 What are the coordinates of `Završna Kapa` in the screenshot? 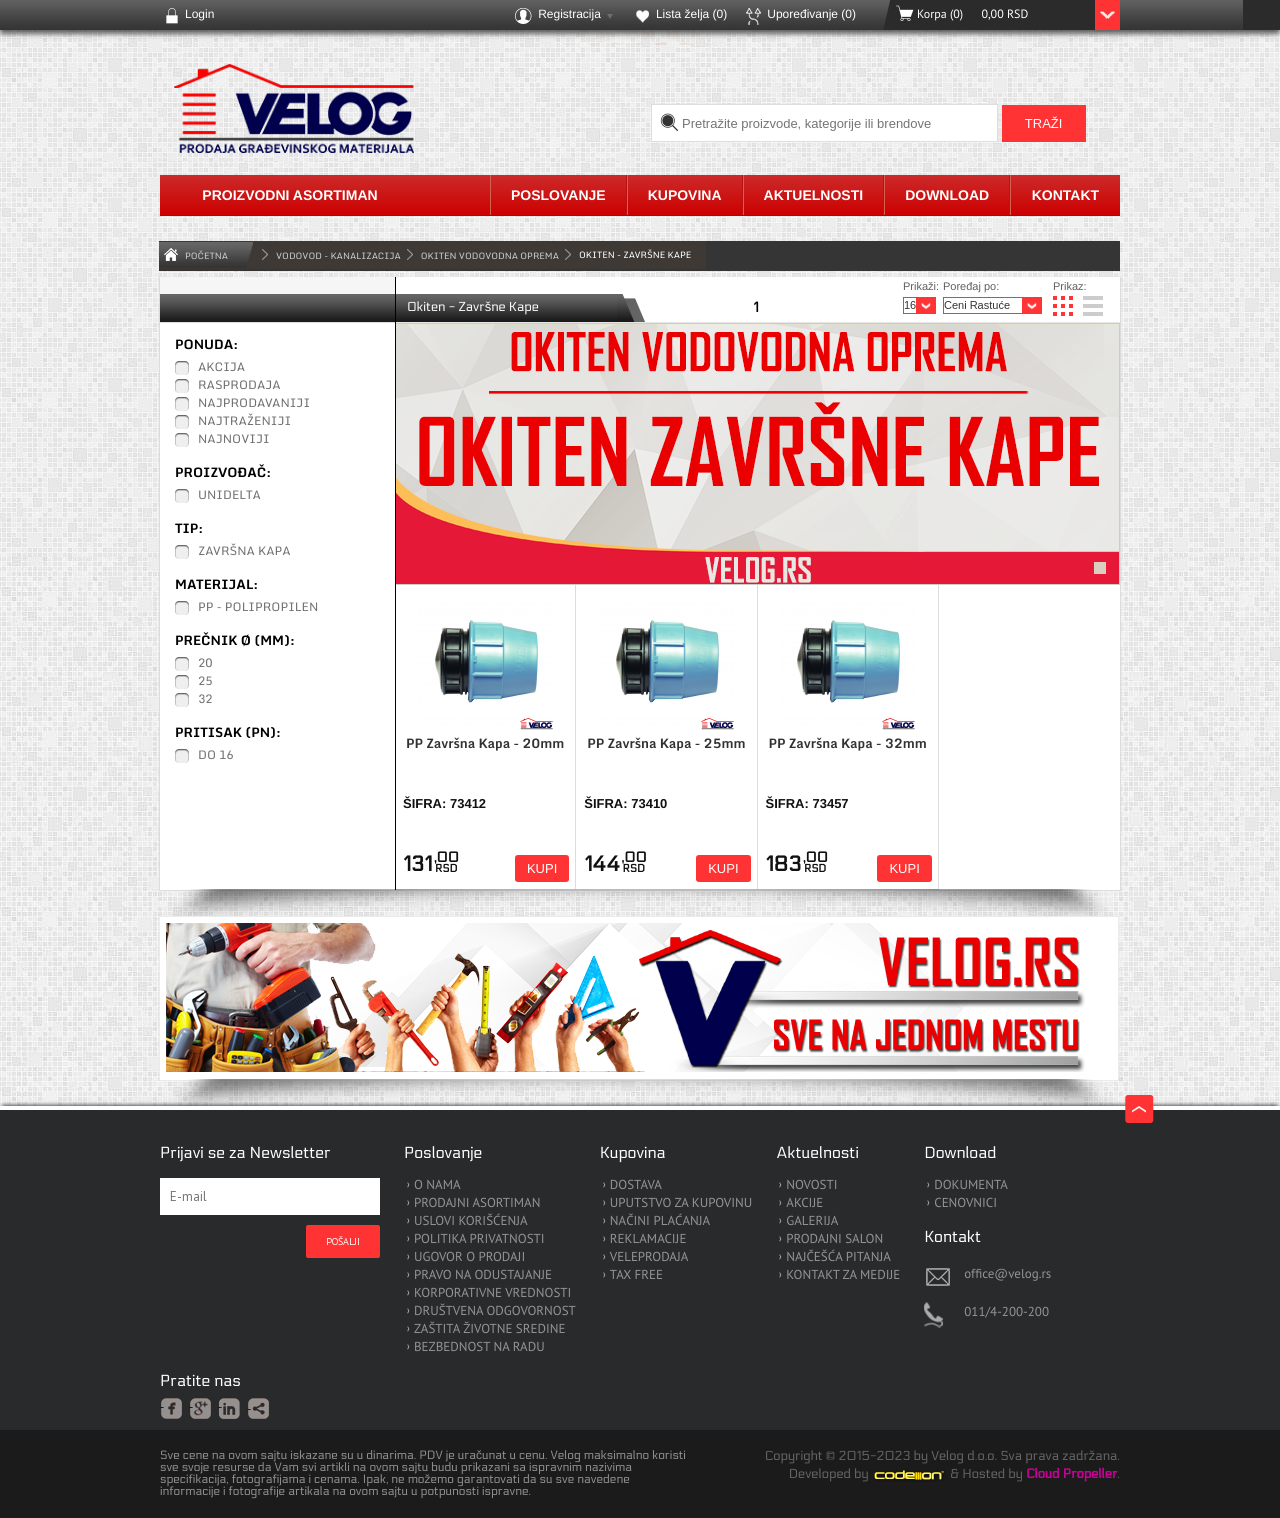 It's located at (244, 552).